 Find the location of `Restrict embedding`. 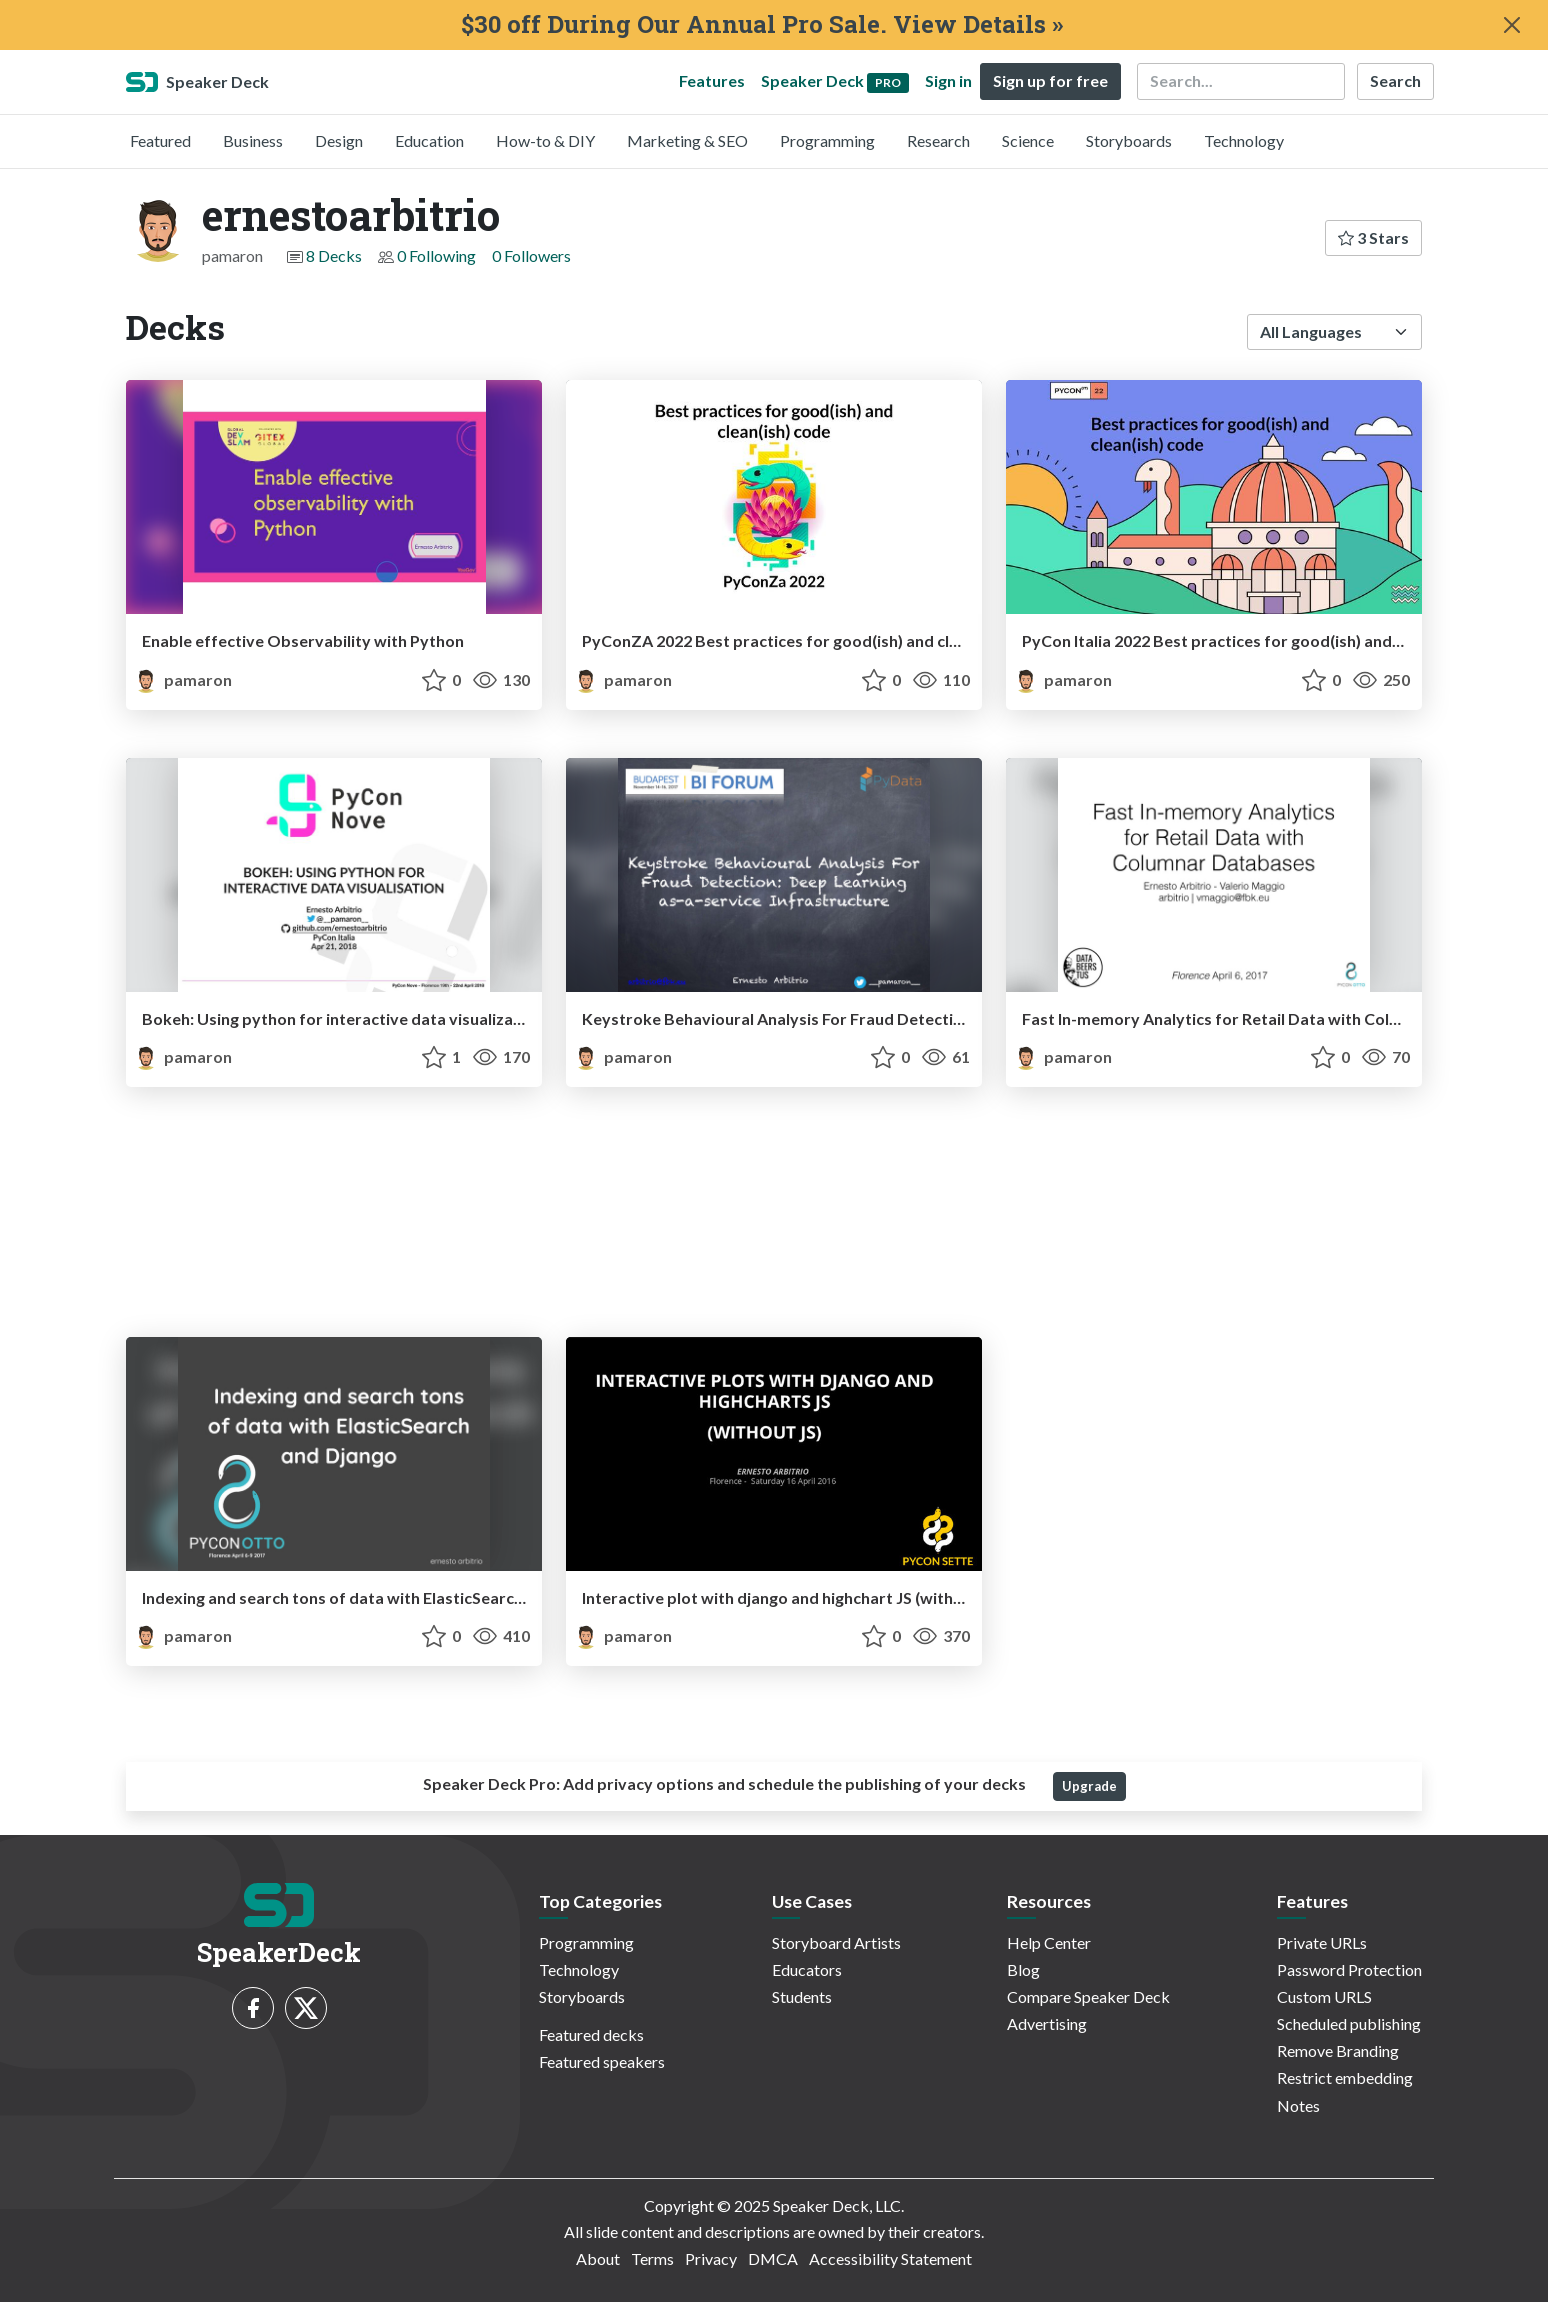

Restrict embedding is located at coordinates (1345, 2077).